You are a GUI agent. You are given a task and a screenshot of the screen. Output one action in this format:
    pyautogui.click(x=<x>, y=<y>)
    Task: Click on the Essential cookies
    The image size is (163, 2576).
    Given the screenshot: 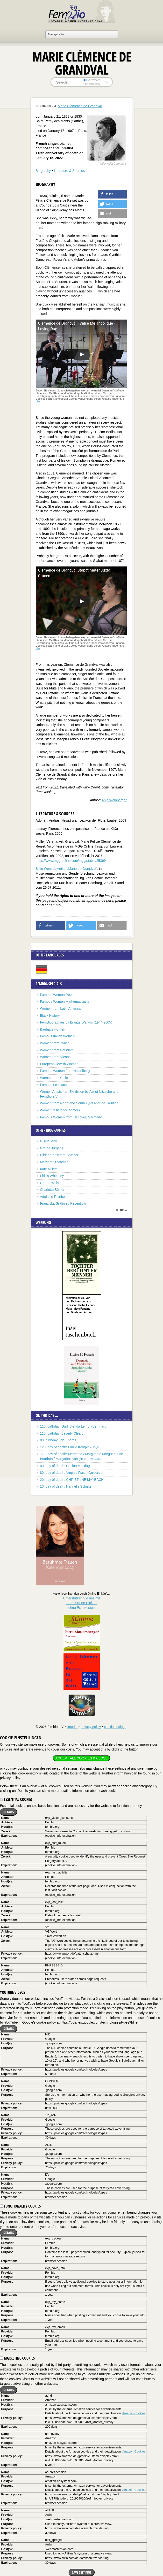 What is the action you would take?
    pyautogui.click(x=16, y=1799)
    